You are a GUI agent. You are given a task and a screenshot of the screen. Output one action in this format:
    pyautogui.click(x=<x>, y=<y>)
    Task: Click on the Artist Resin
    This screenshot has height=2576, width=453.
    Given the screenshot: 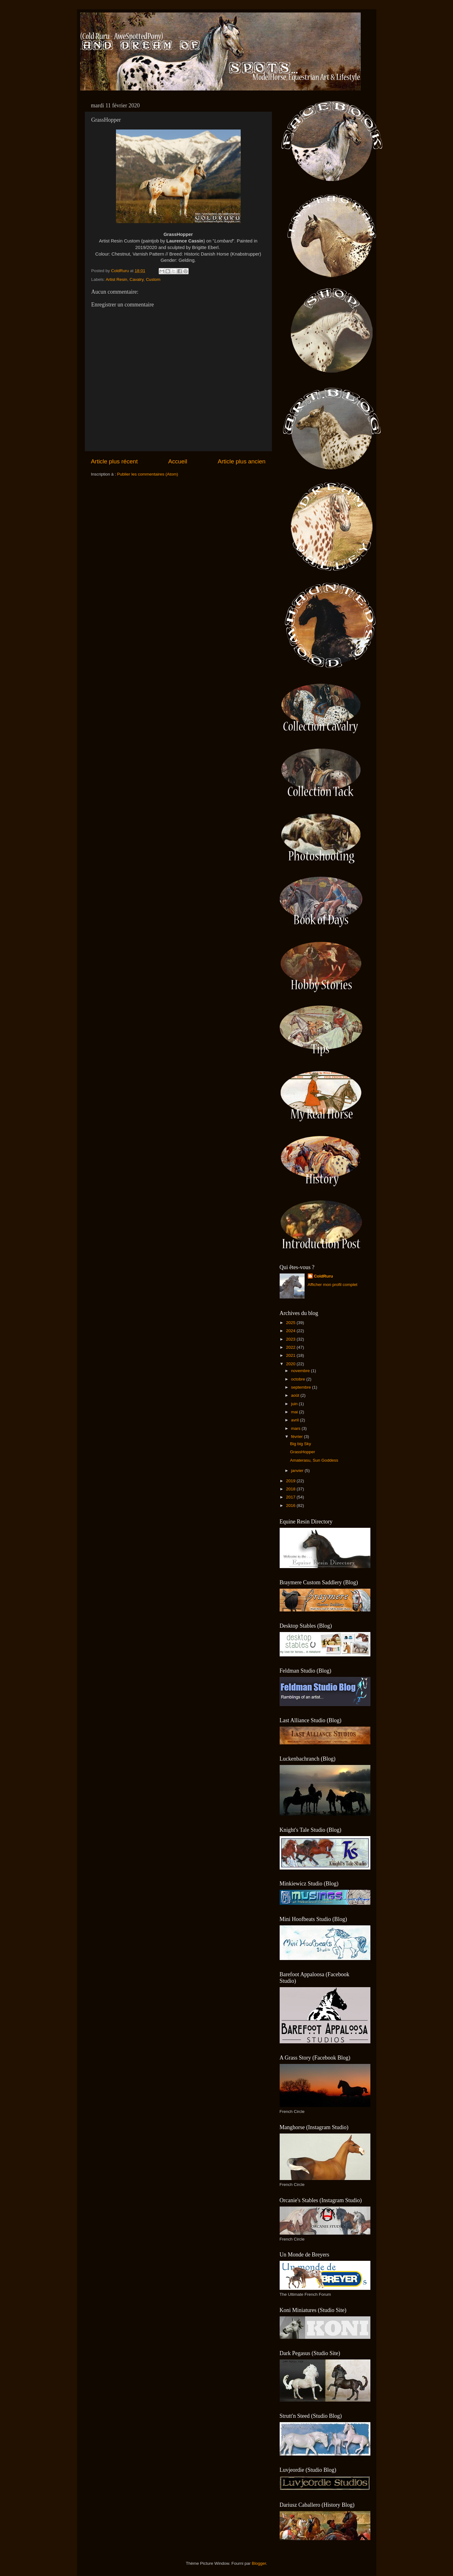 What is the action you would take?
    pyautogui.click(x=116, y=279)
    